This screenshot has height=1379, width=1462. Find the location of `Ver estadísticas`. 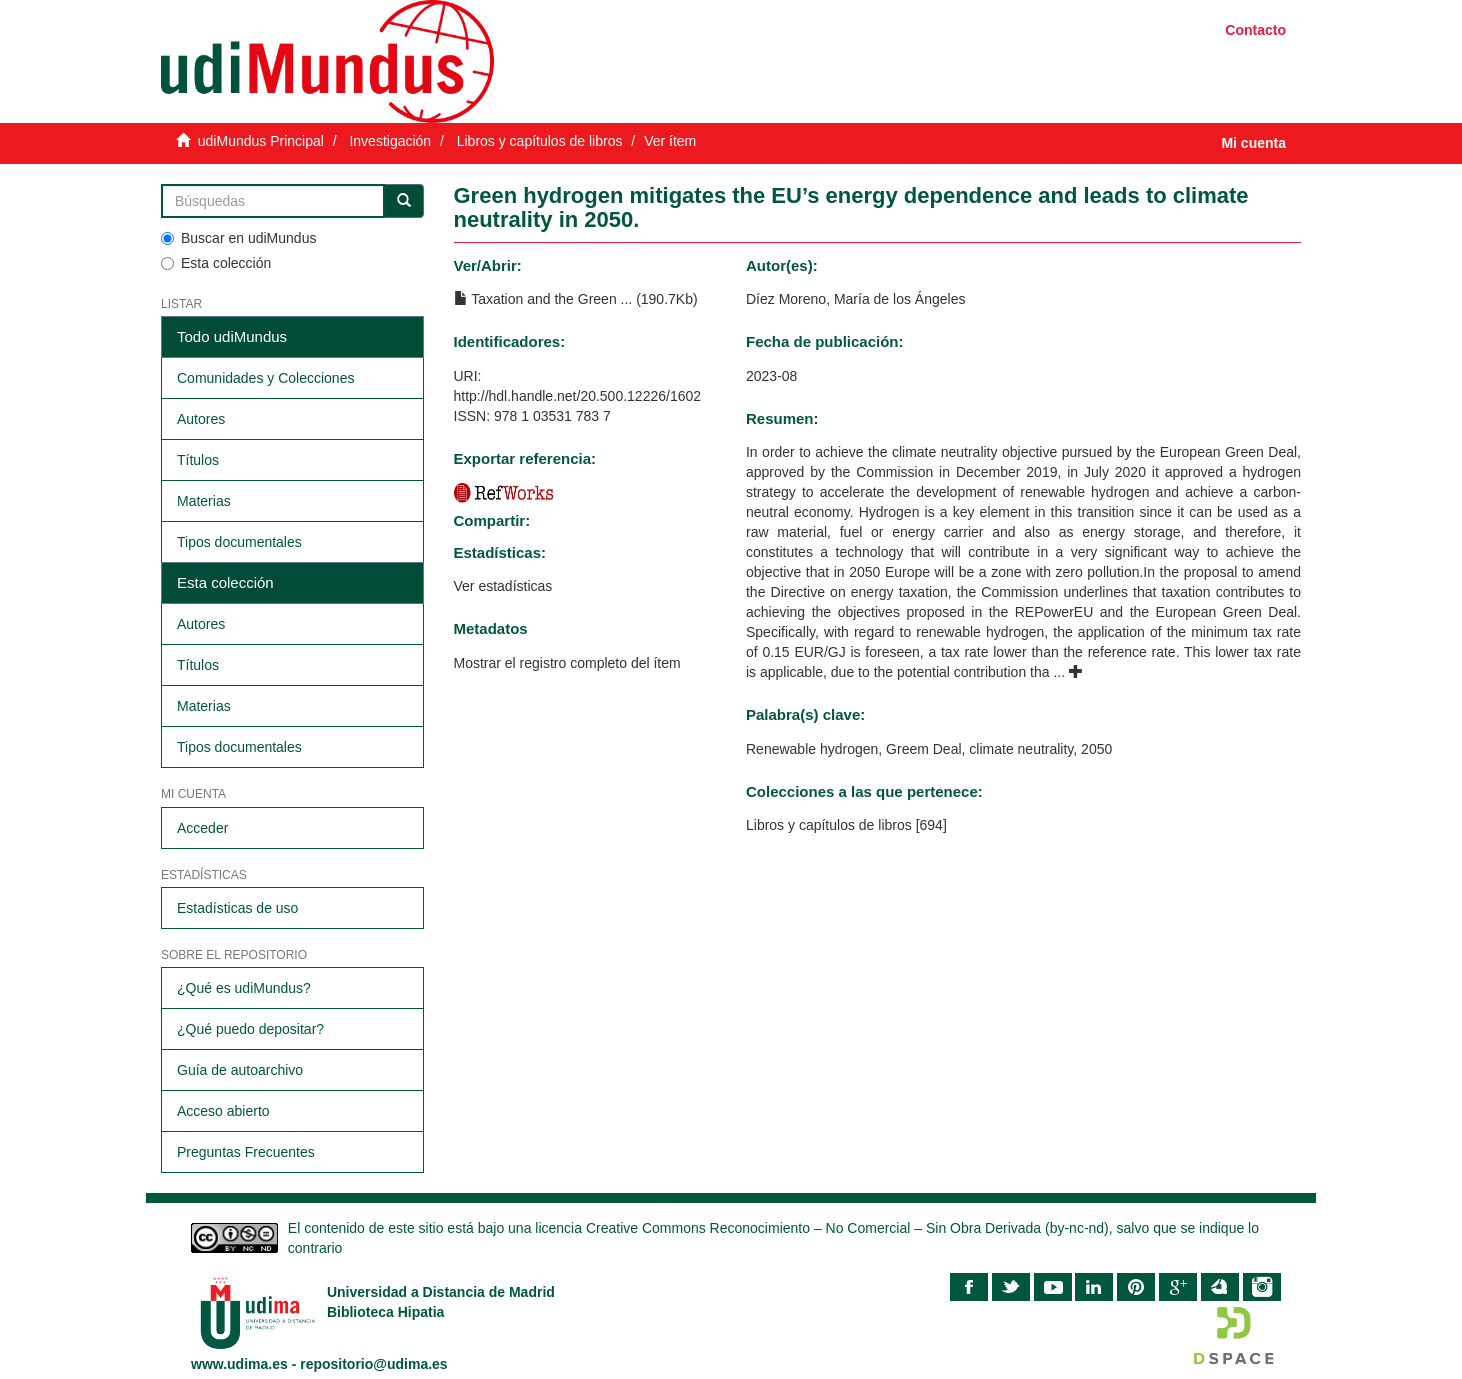

Ver estadísticas is located at coordinates (503, 586).